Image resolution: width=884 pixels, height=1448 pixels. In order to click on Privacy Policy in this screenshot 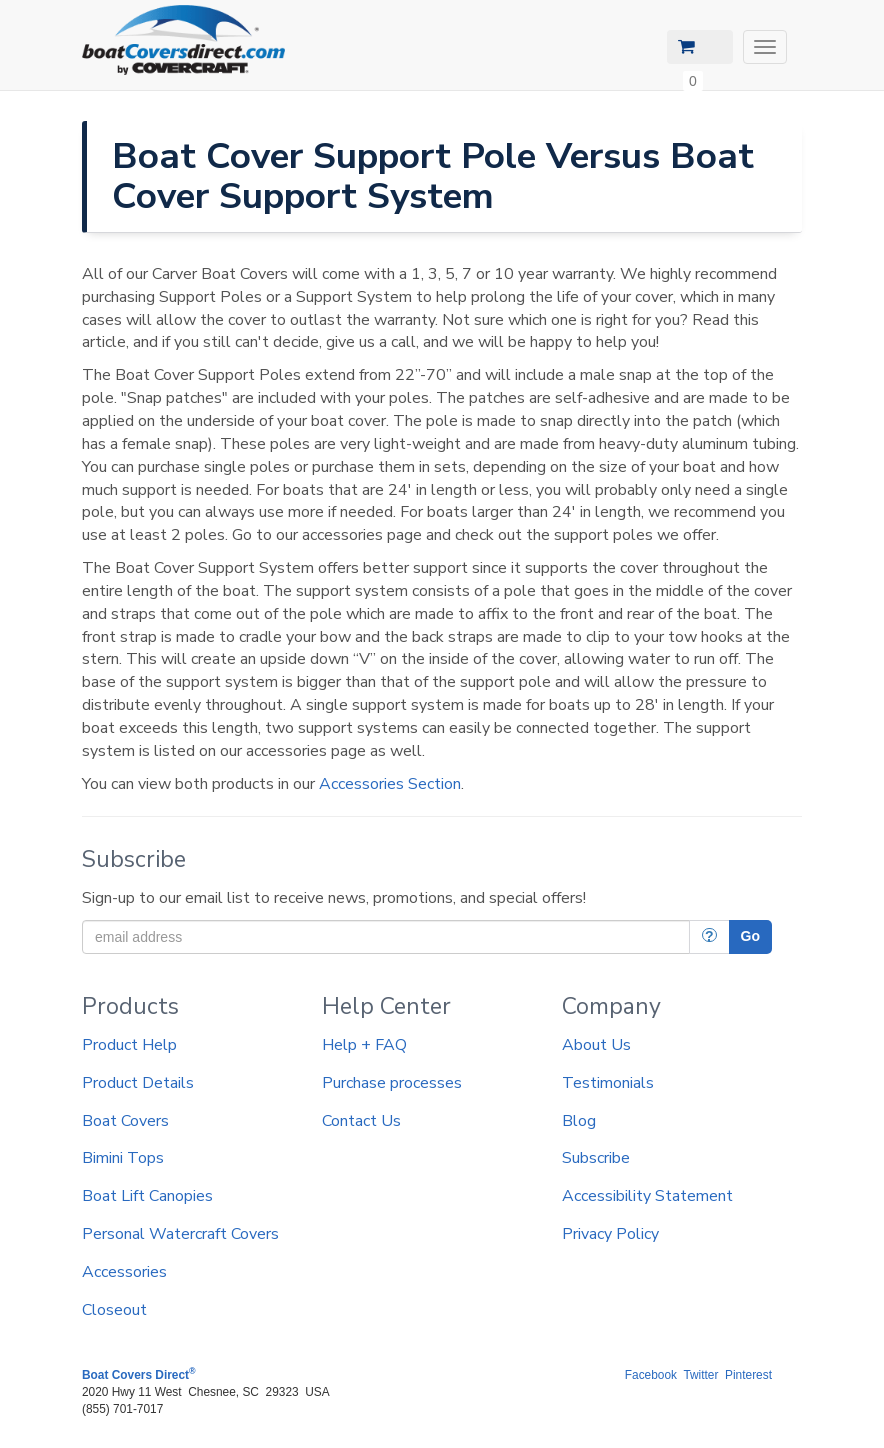, I will do `click(610, 1234)`.